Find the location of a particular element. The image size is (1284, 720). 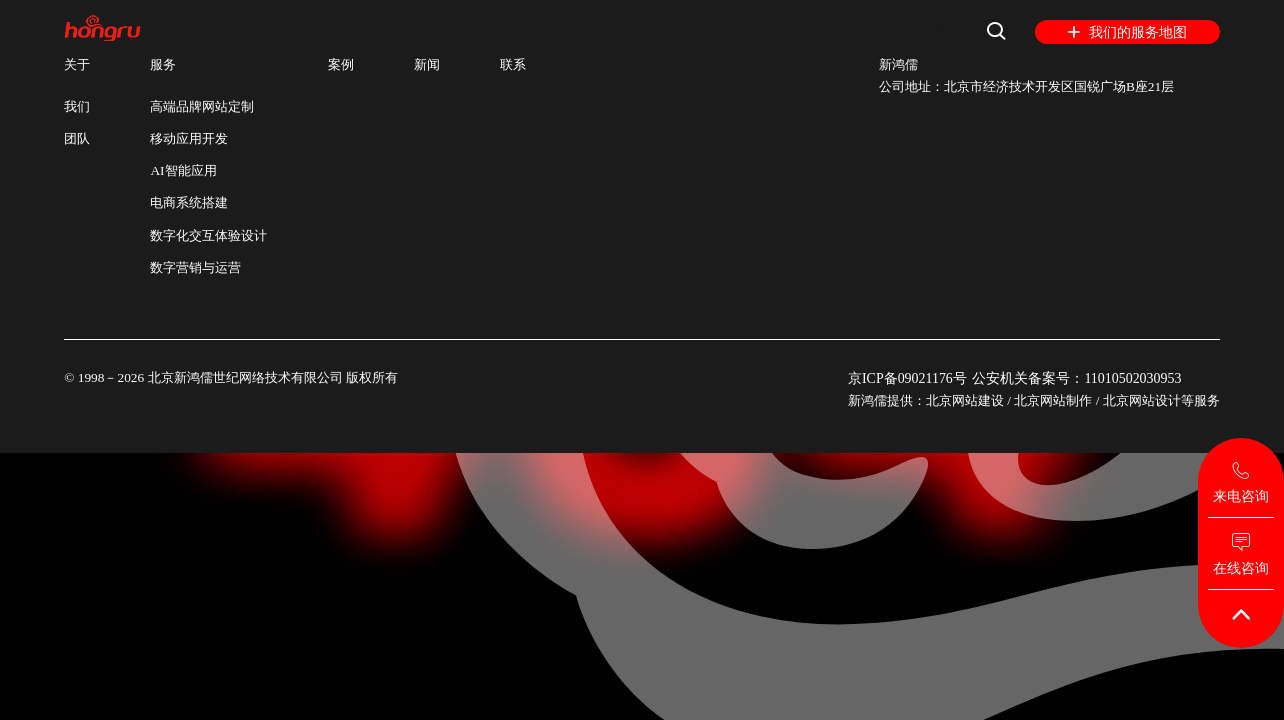

联系 is located at coordinates (944, 31).